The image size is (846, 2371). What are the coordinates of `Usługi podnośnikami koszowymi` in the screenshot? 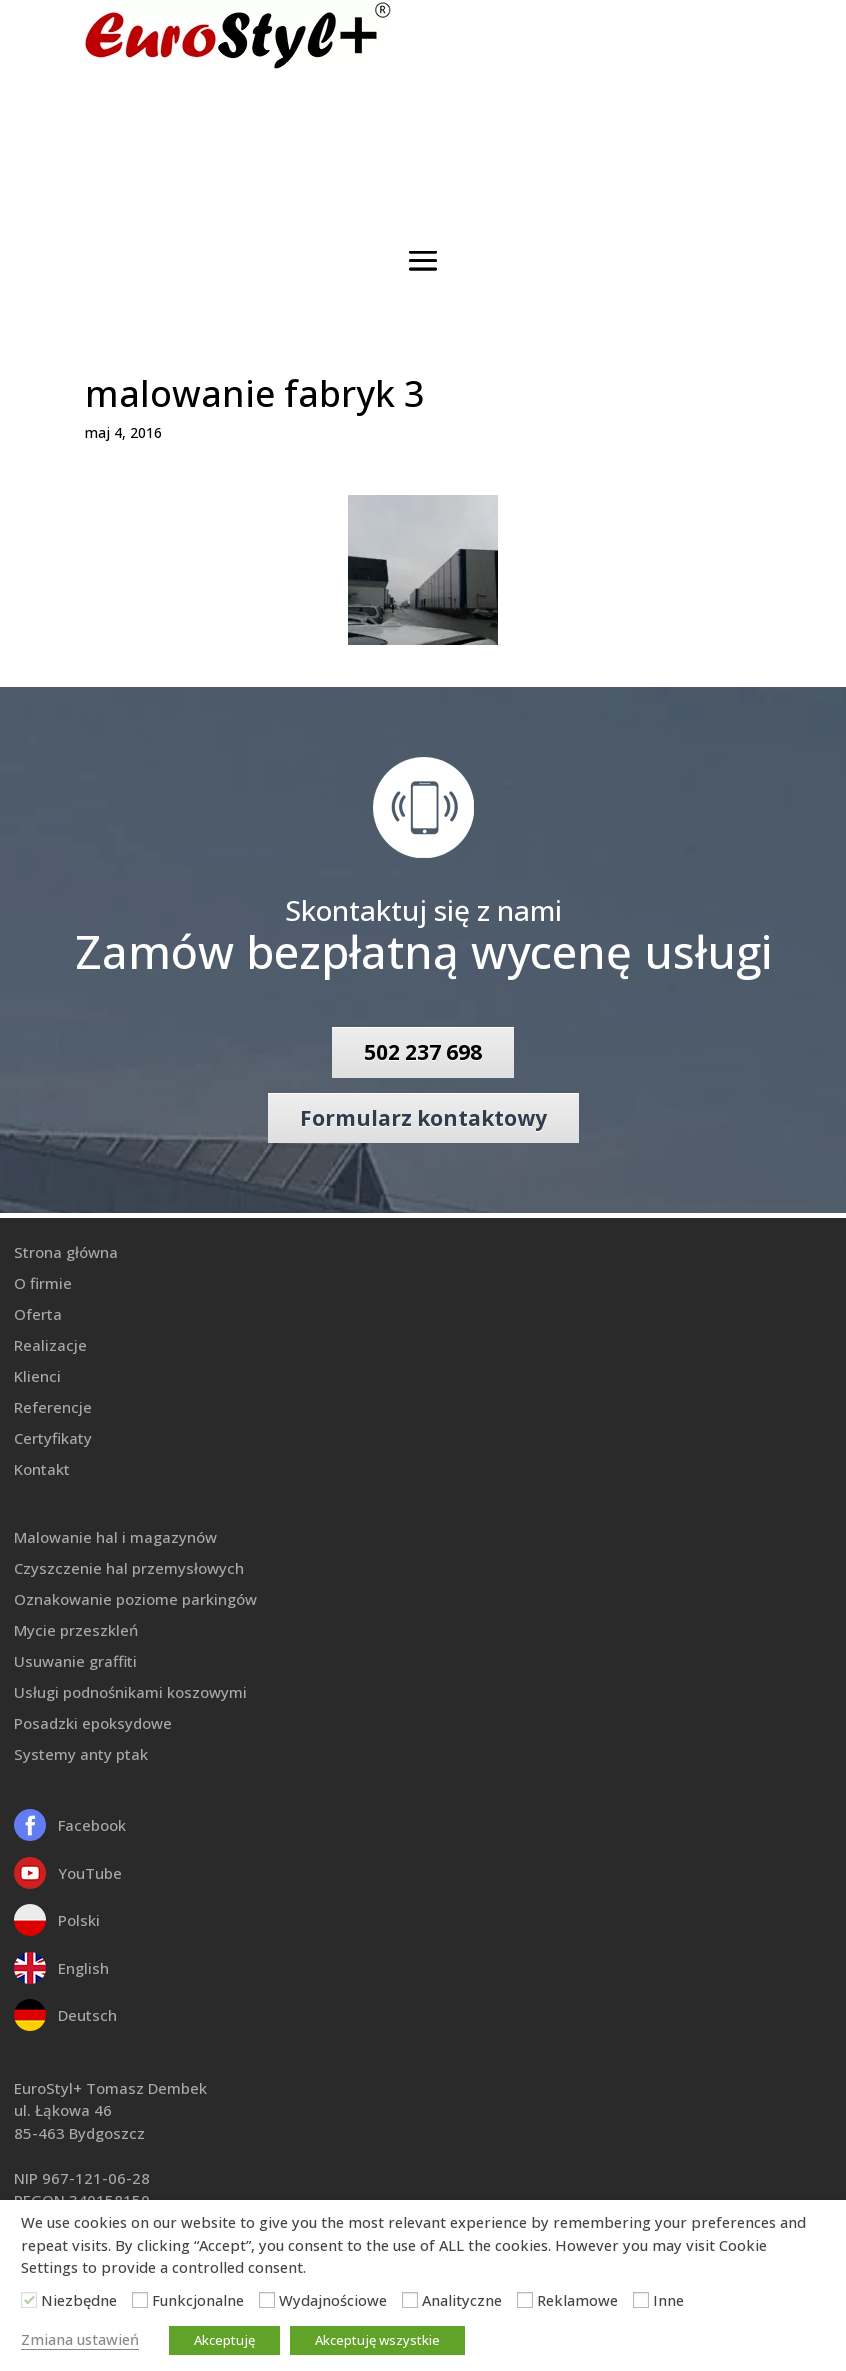 It's located at (130, 1692).